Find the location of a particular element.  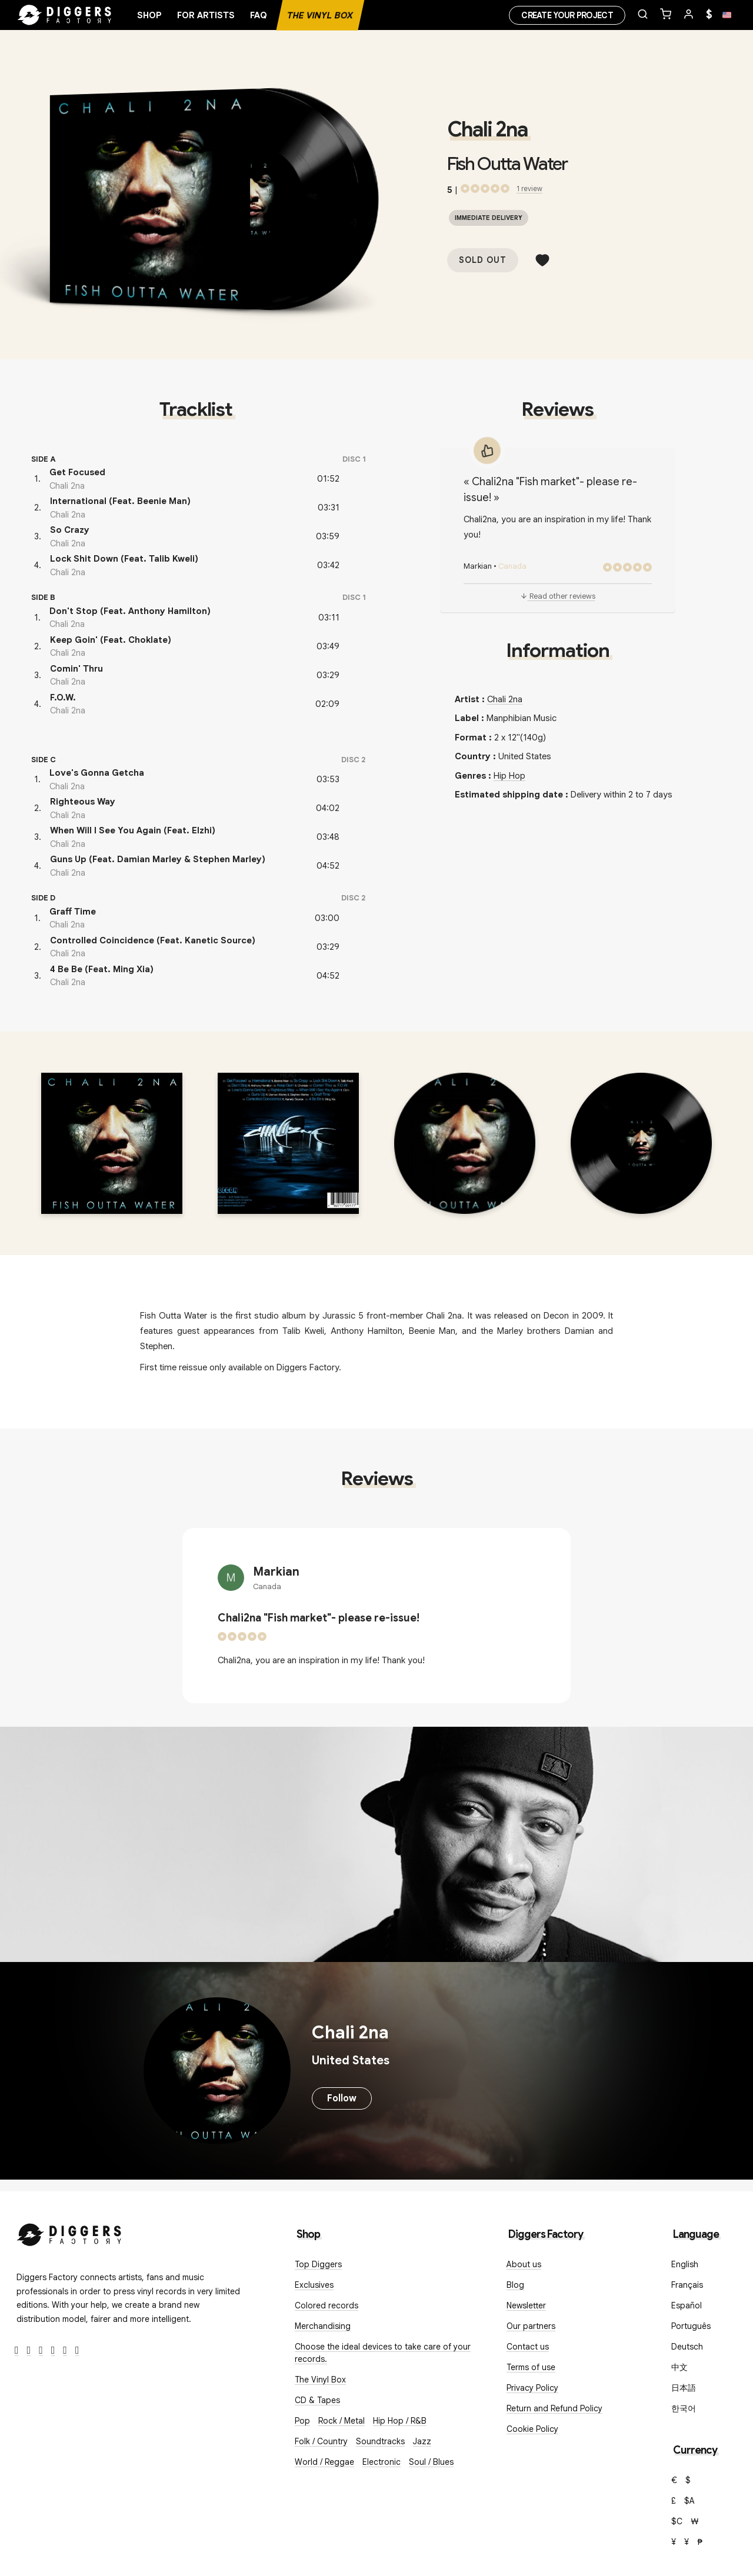

Chali 2na is located at coordinates (487, 129).